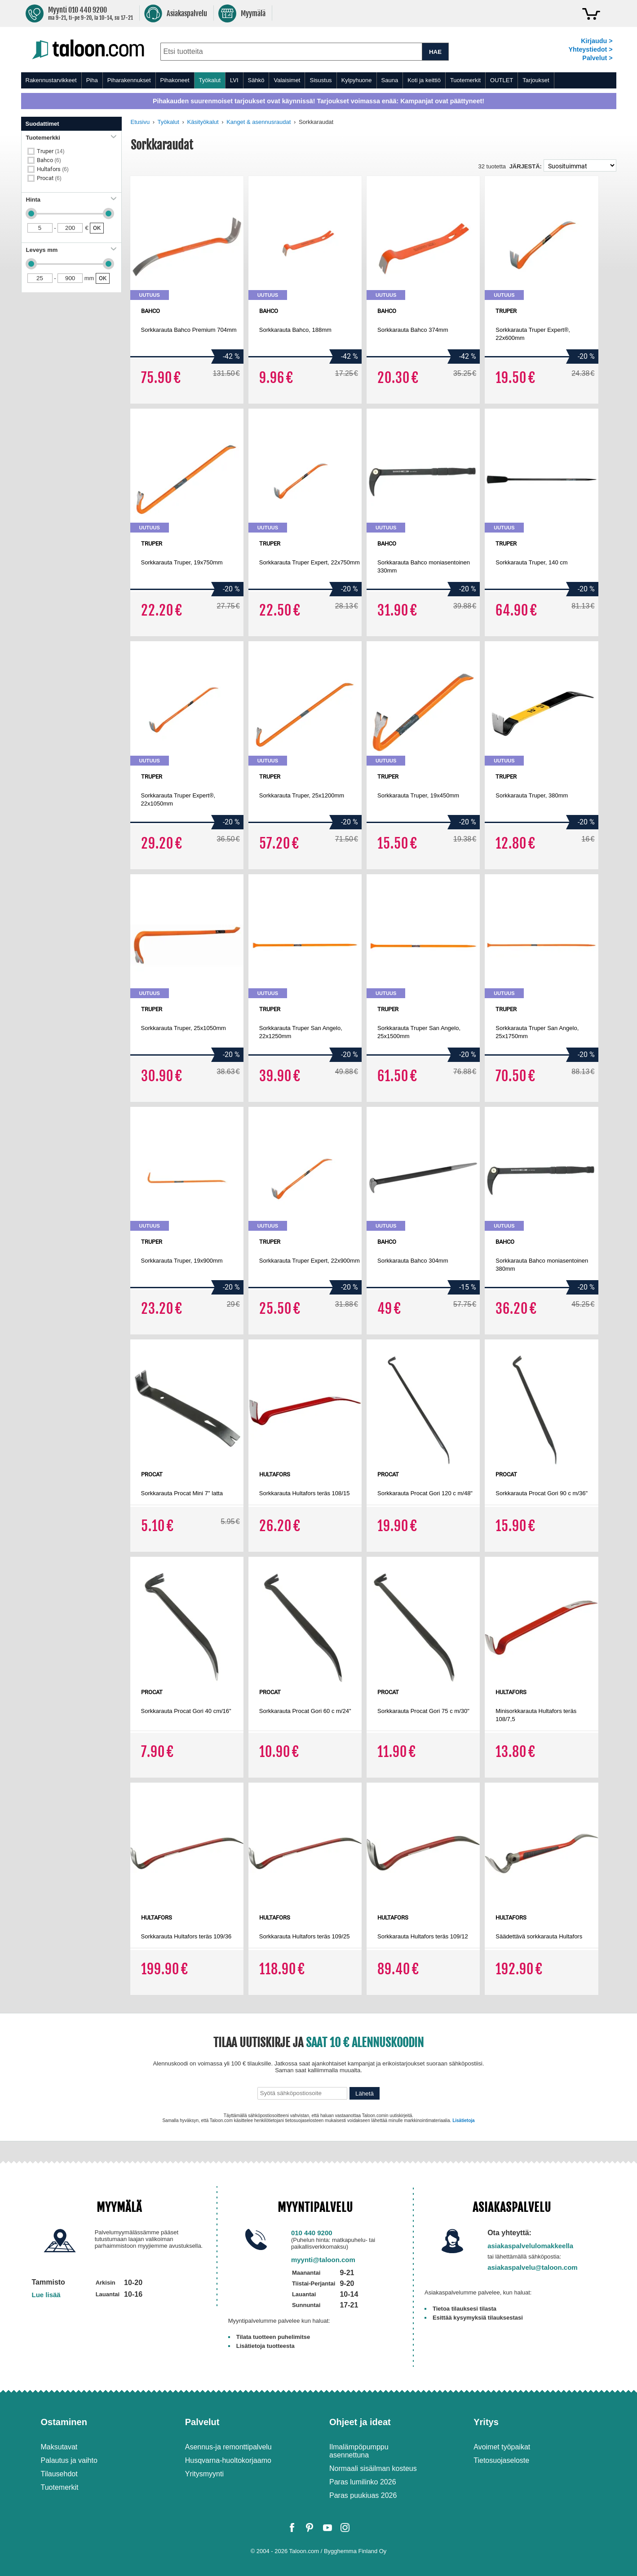 The width and height of the screenshot is (637, 2576). I want to click on [combobox], so click(291, 52).